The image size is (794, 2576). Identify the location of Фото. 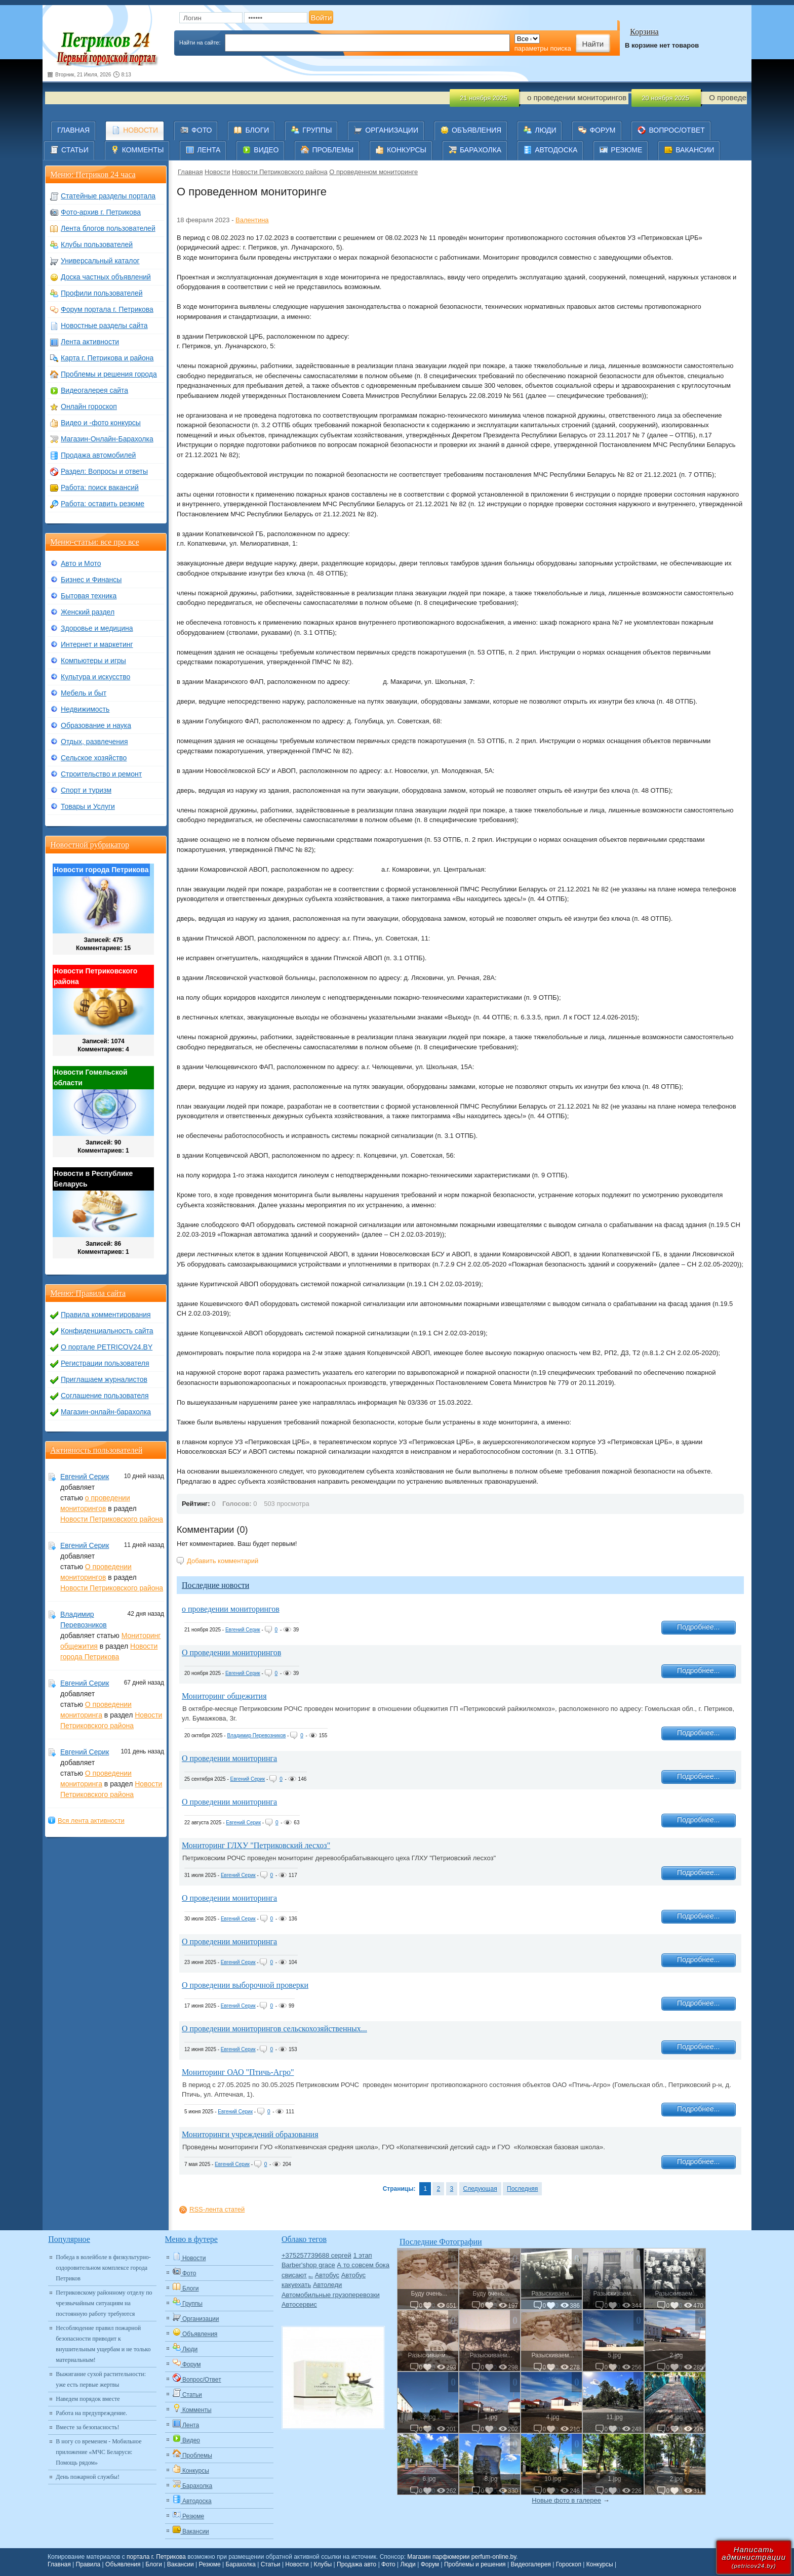
(388, 2564).